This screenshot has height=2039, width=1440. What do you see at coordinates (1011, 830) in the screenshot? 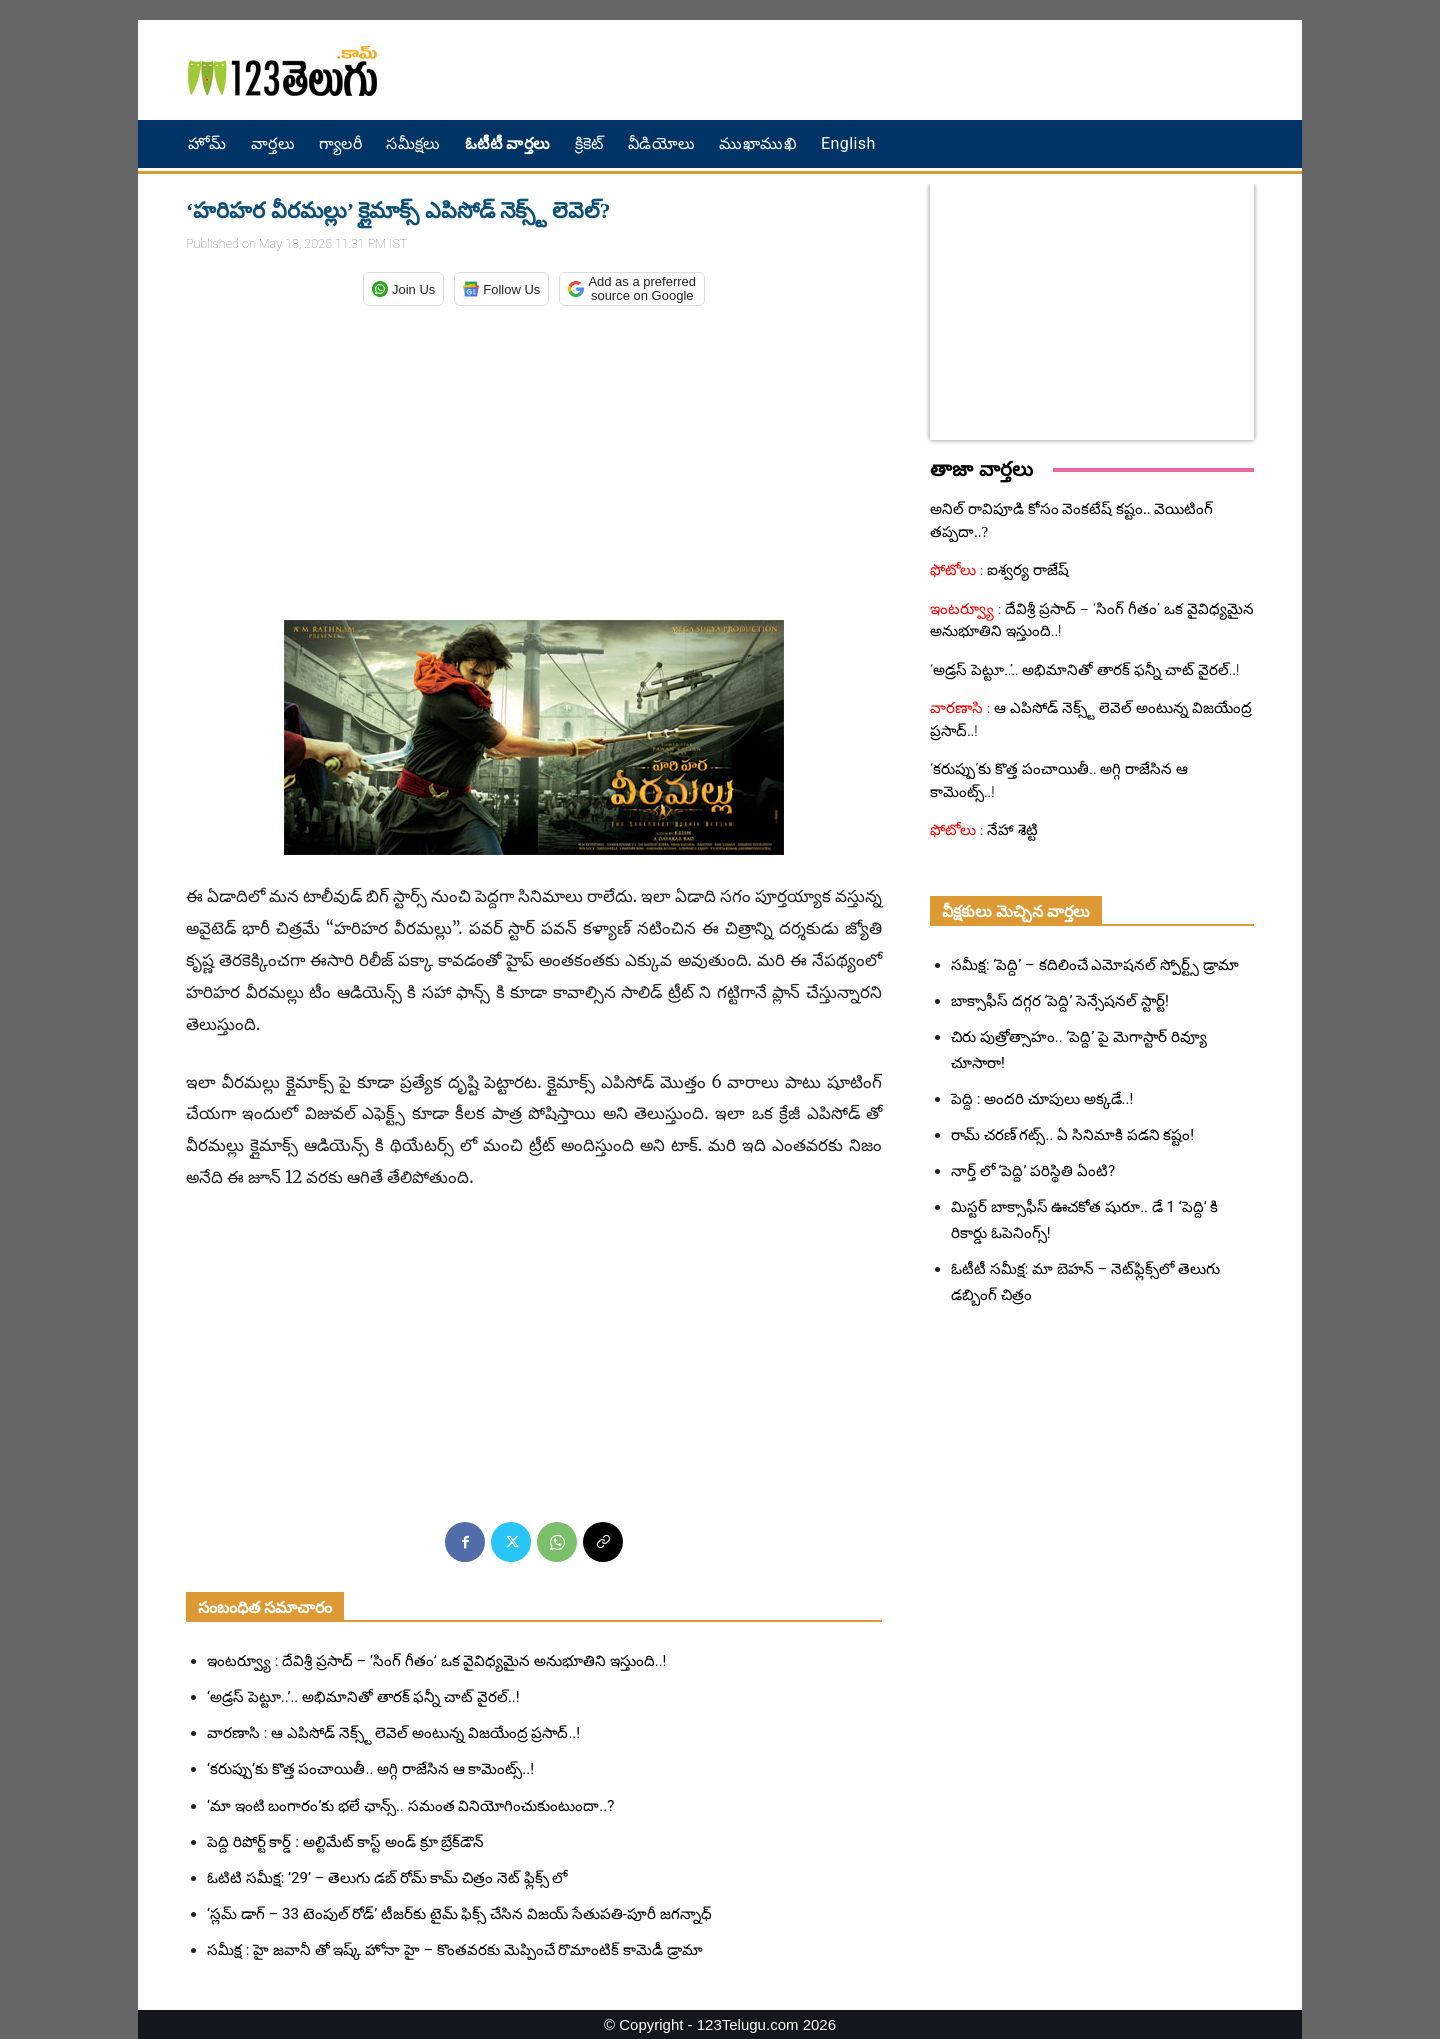
I see `నేహా శెట్టి` at bounding box center [1011, 830].